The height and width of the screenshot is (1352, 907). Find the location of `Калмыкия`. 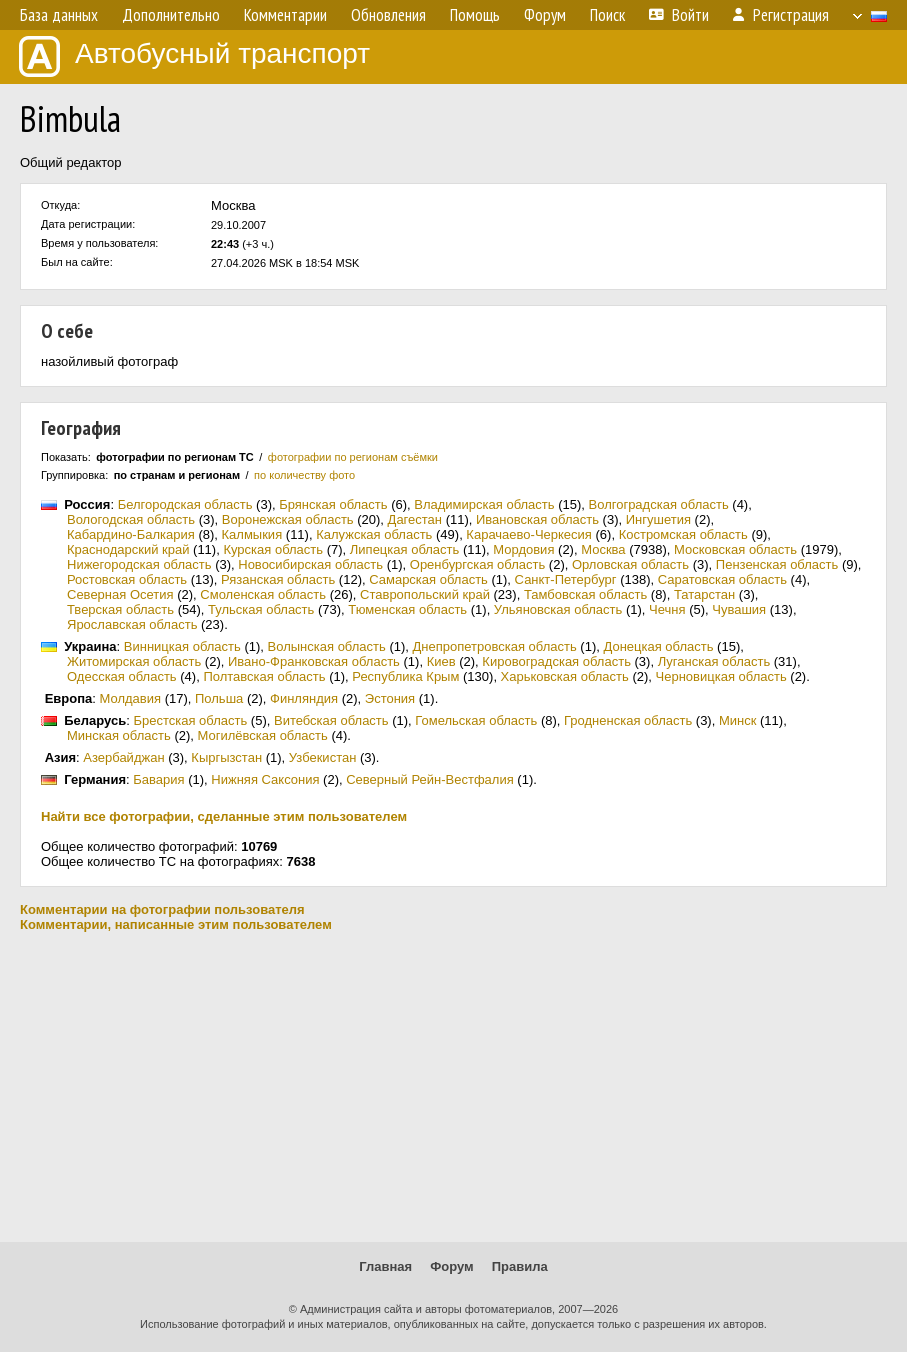

Калмыкия is located at coordinates (252, 534).